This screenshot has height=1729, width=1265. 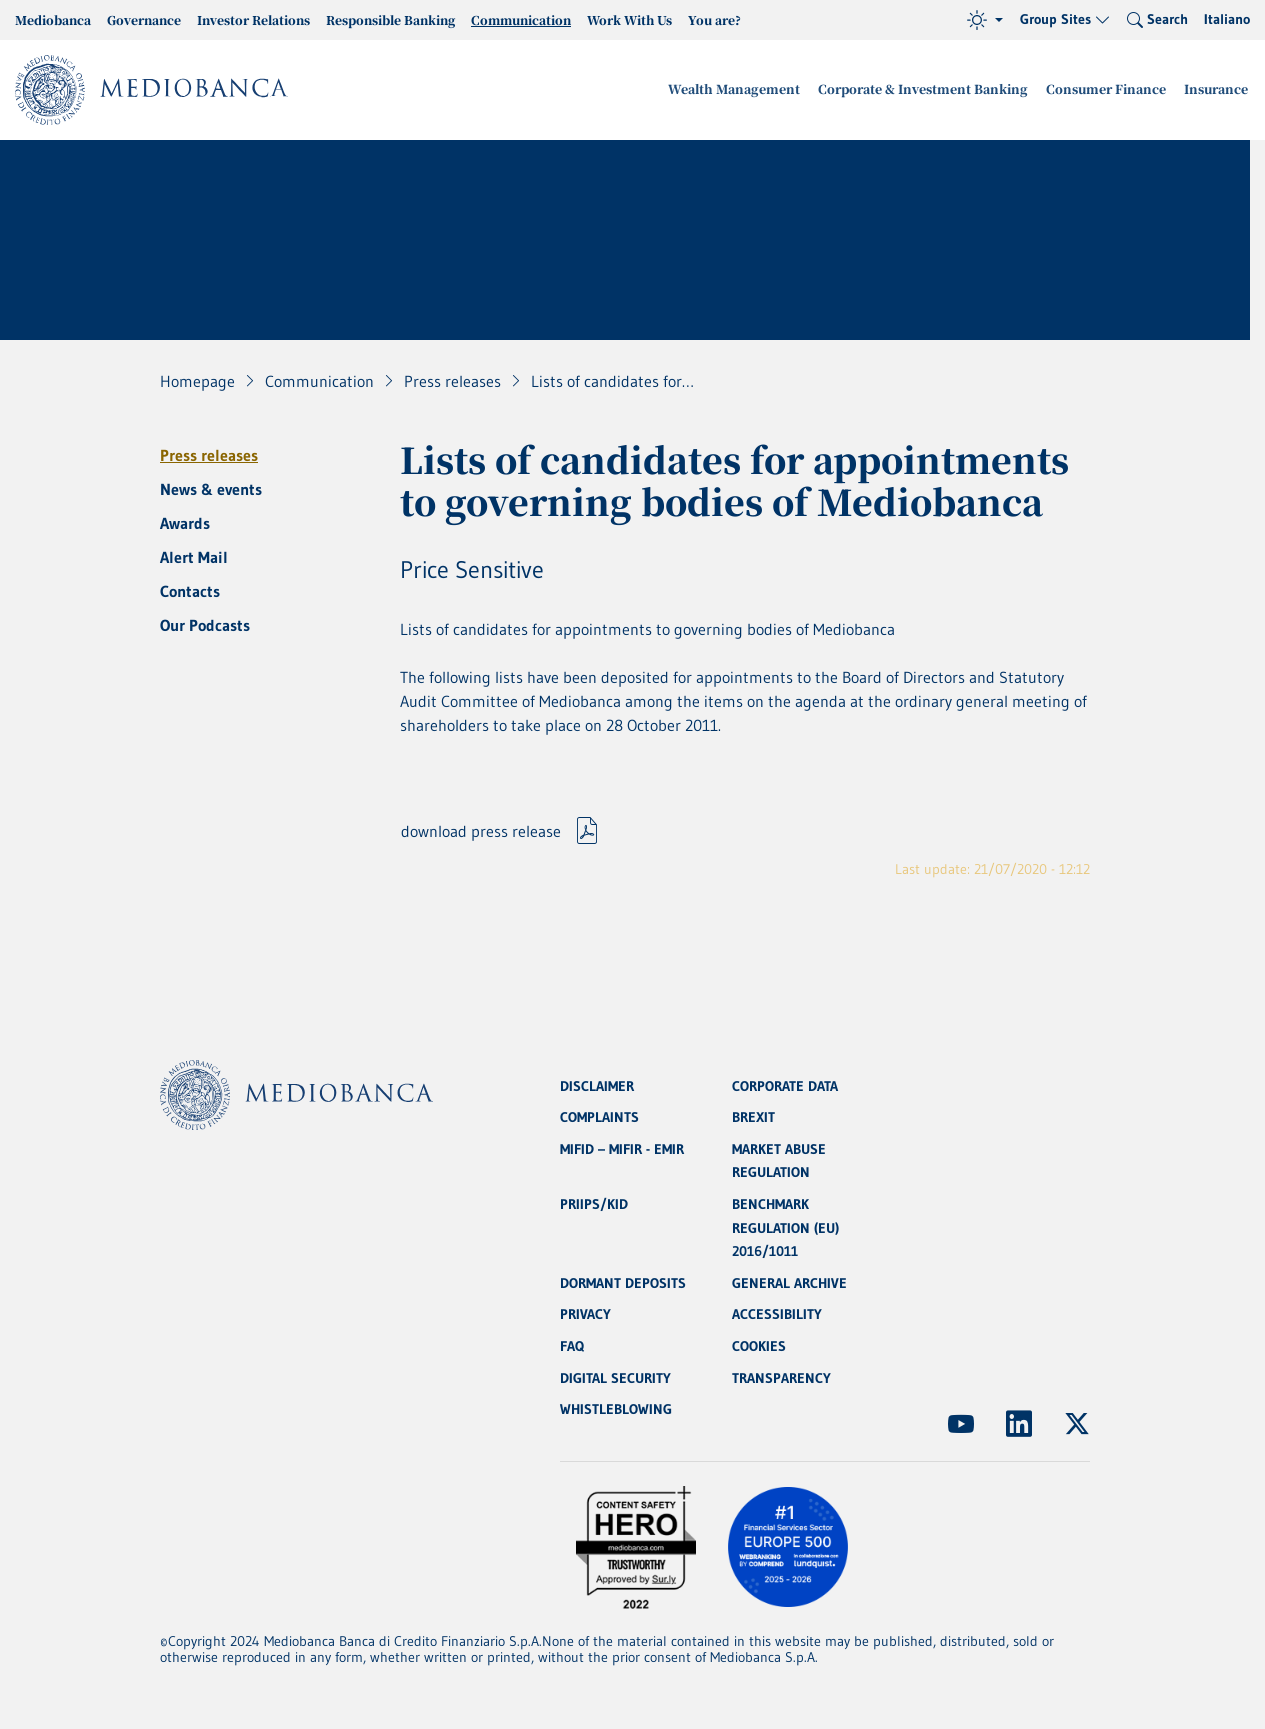 I want to click on Wealth Management, so click(x=756, y=89).